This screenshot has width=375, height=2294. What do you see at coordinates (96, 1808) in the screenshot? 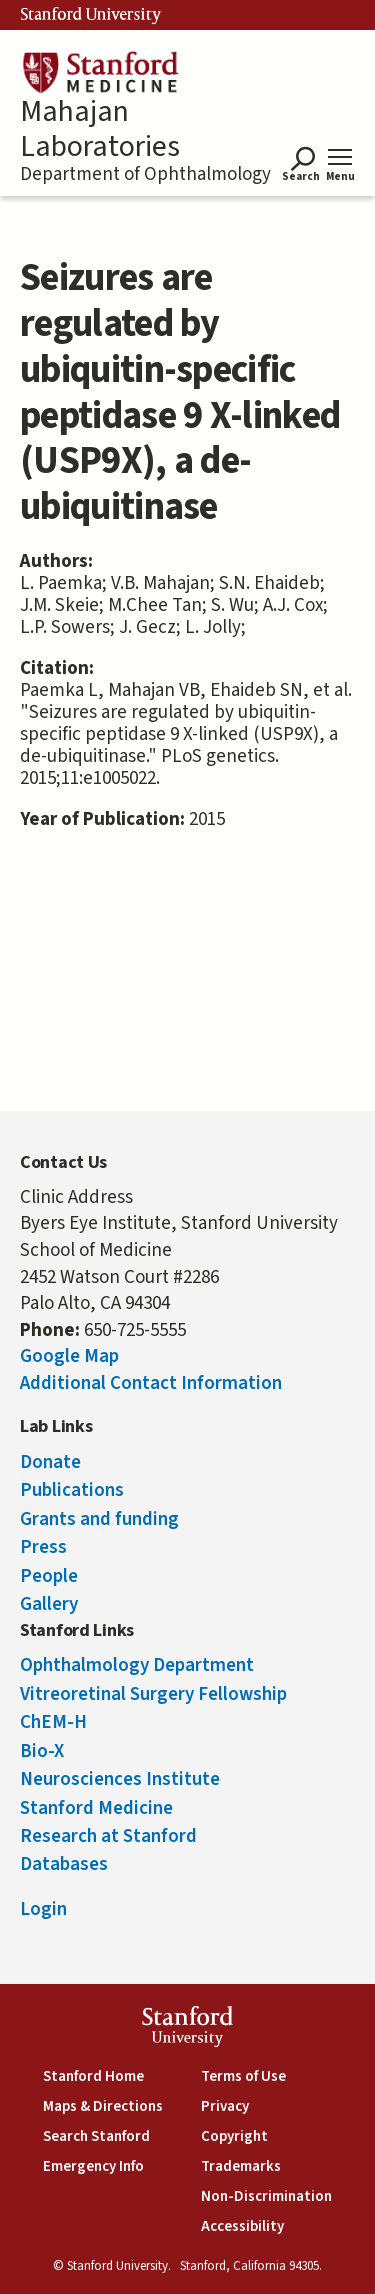
I see `Stanford Medicine` at bounding box center [96, 1808].